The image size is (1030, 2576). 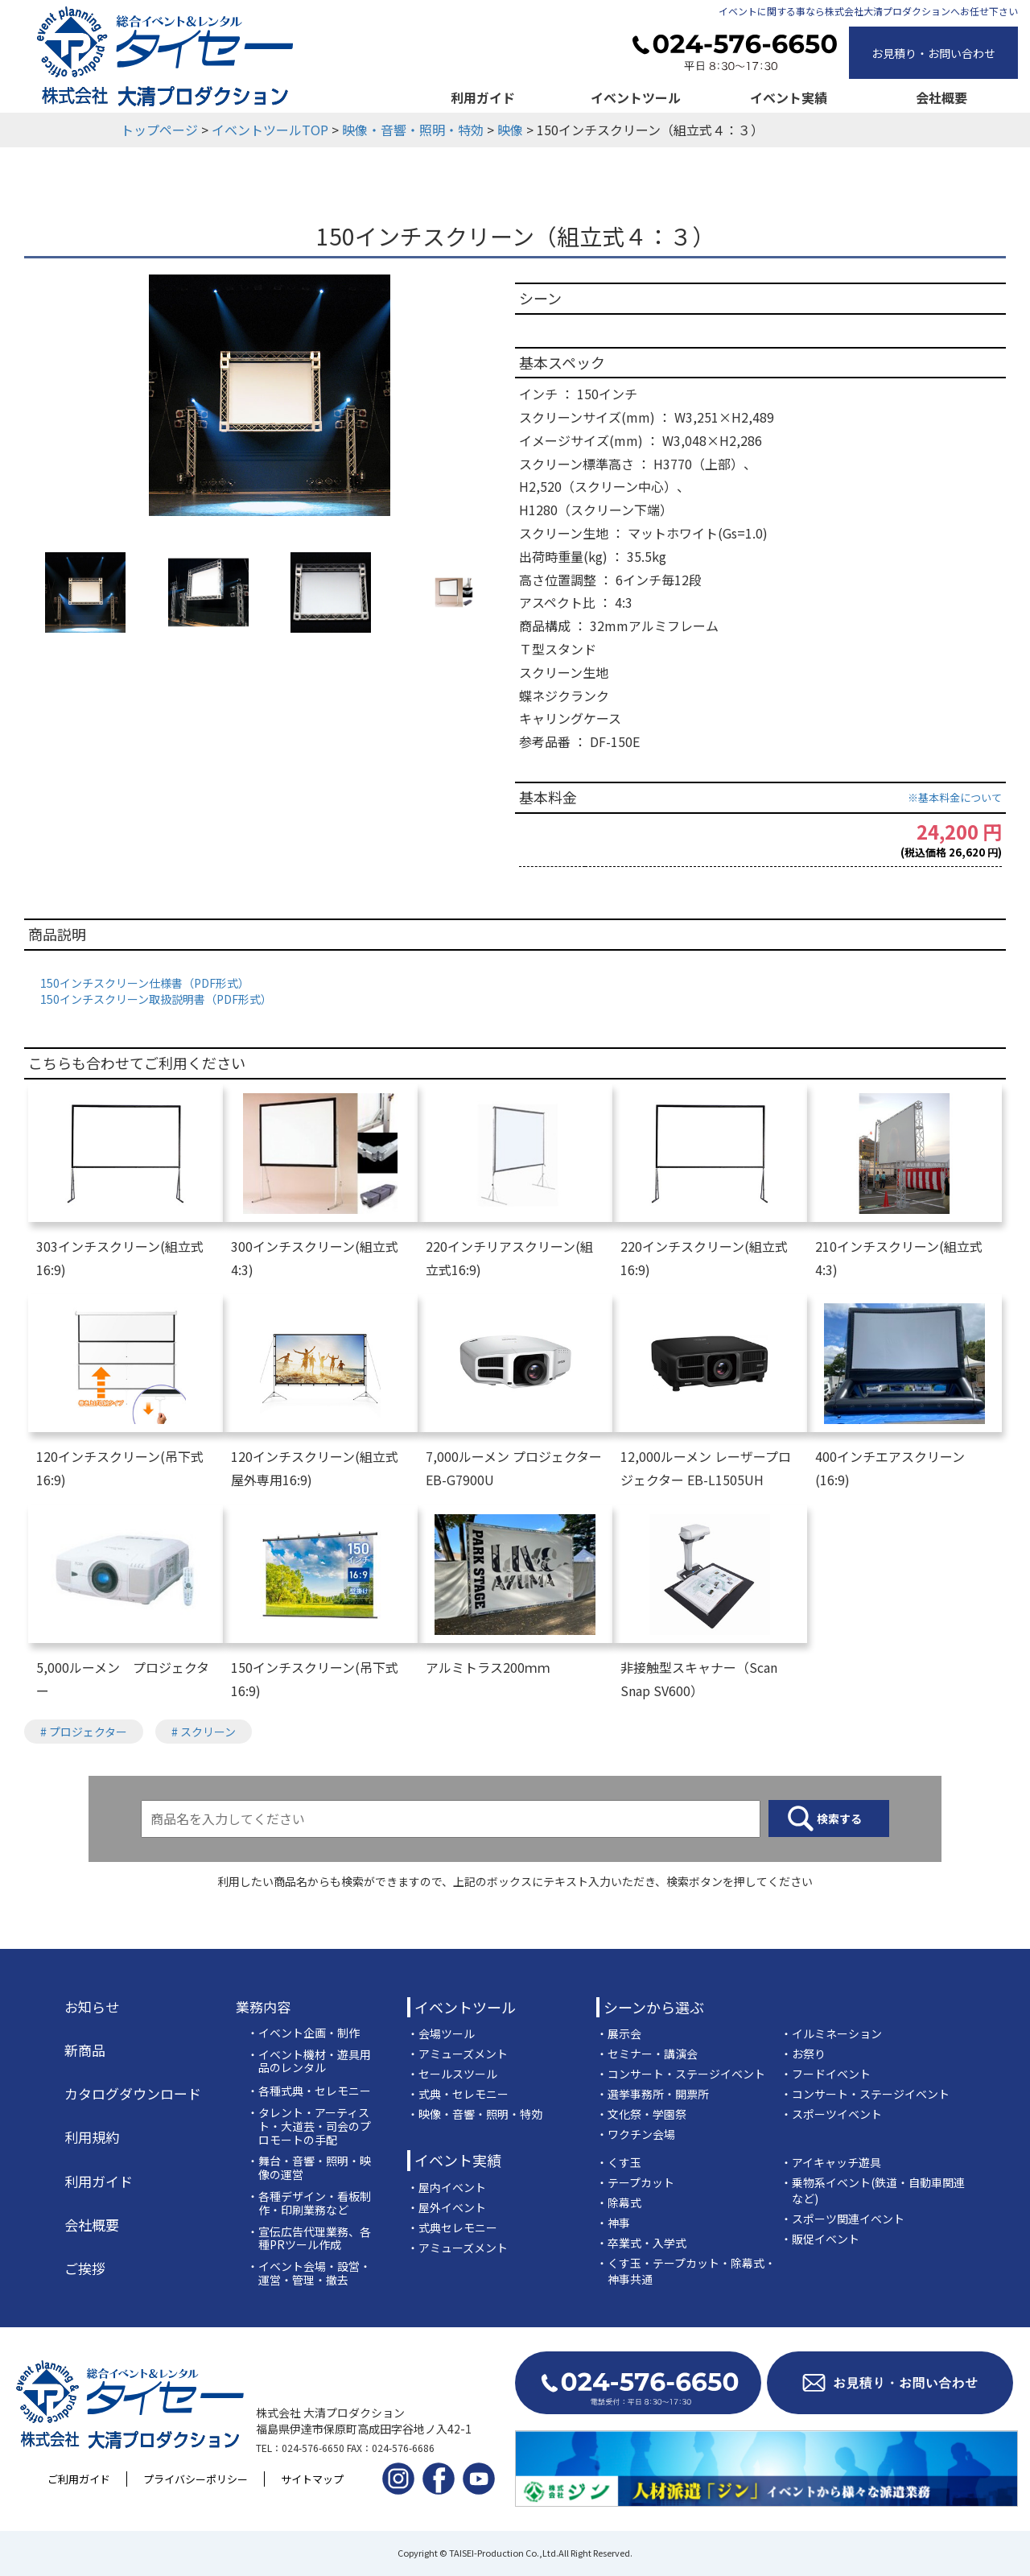 I want to click on イベント実績, so click(x=788, y=97).